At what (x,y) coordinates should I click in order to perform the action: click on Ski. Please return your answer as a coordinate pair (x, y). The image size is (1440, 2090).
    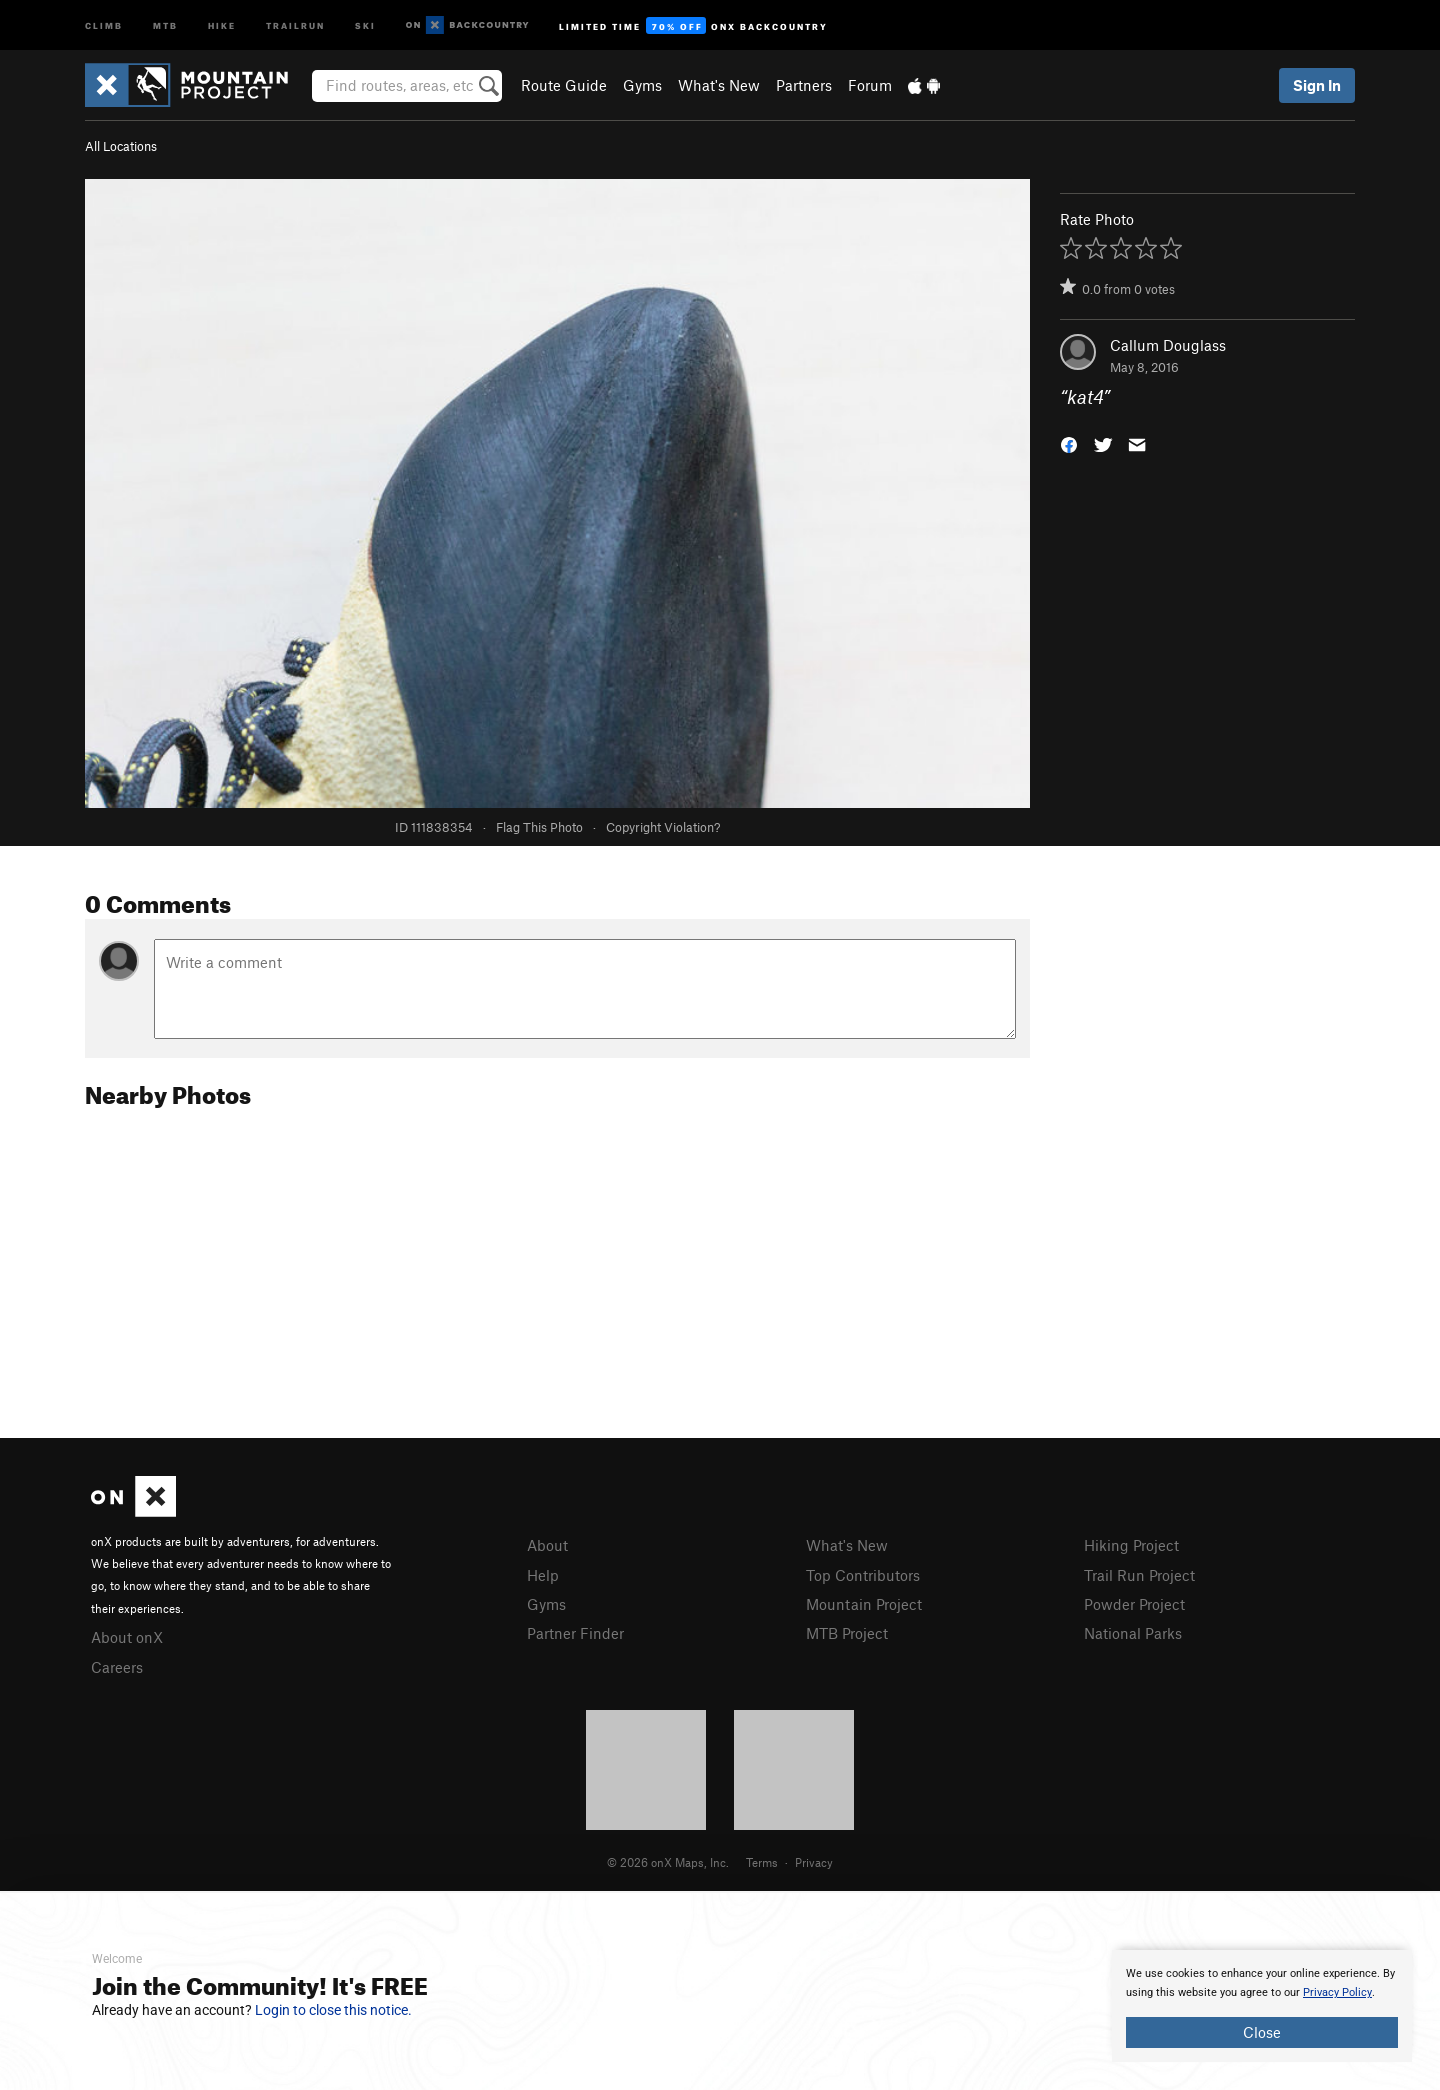
    Looking at the image, I should click on (365, 24).